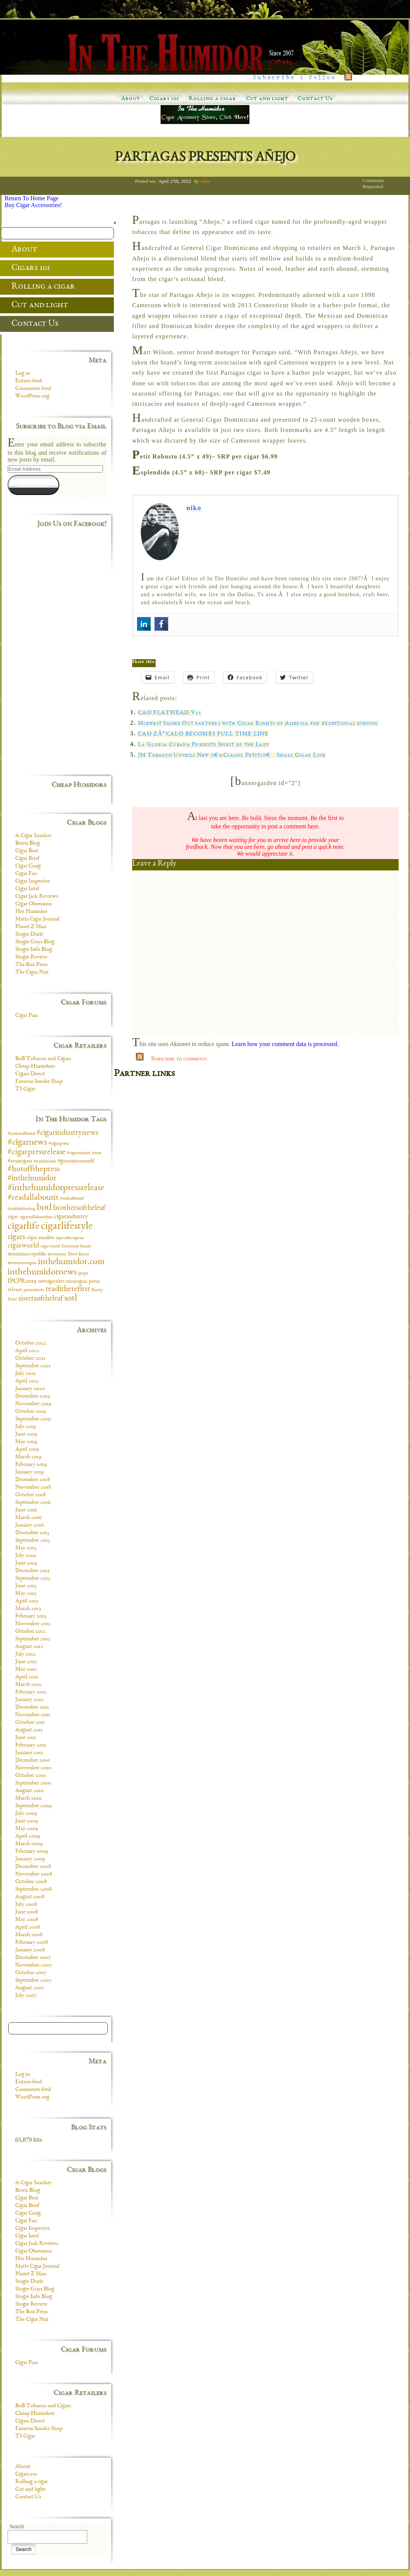 This screenshot has width=410, height=2576. I want to click on #cigarpress [#cigarpress (9 items)], so click(59, 1143).